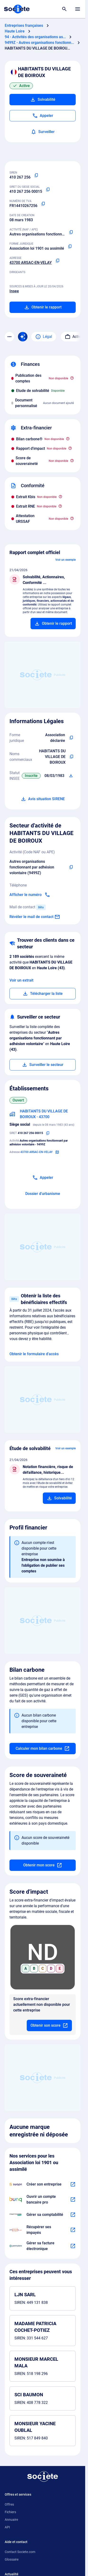  Describe the element at coordinates (20, 2552) in the screenshot. I see `Contact Societe.com` at that location.